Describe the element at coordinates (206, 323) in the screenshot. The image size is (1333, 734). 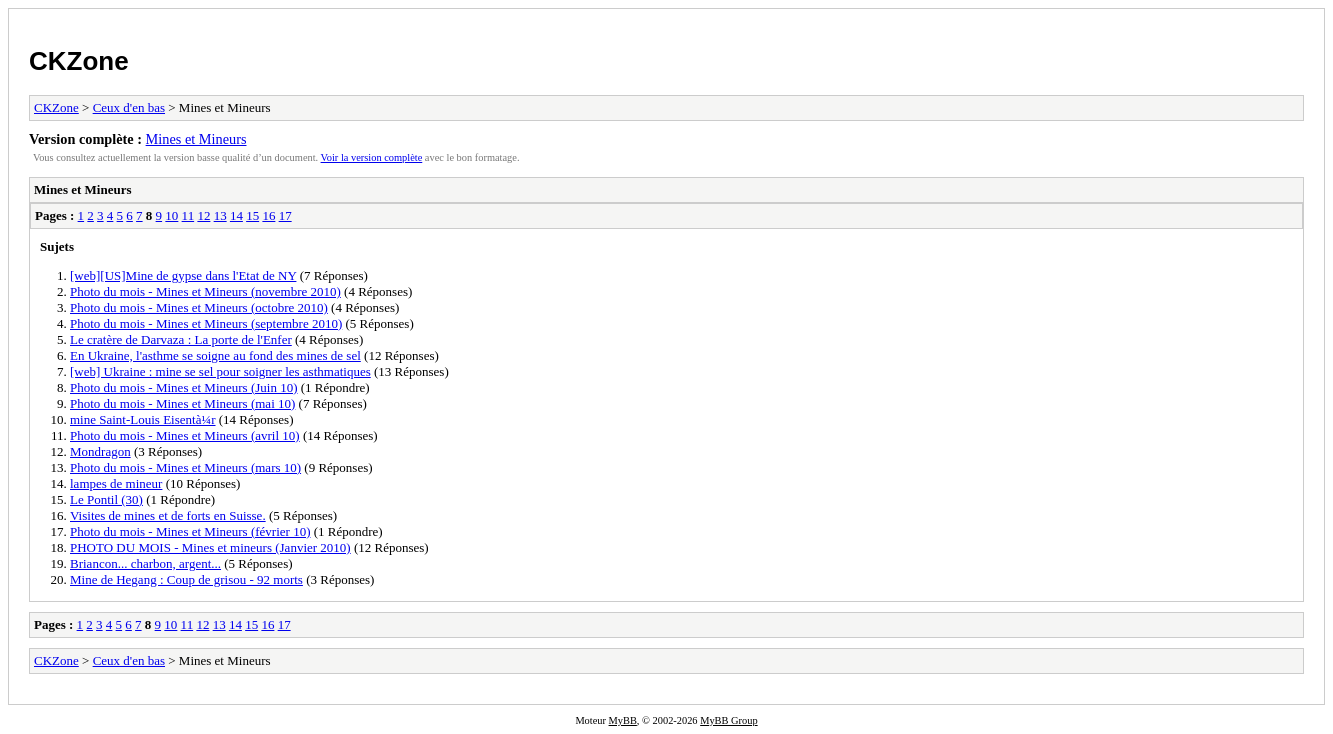
I see `Photo du mois - Mines et Mineurs (septembre 2010)` at that location.